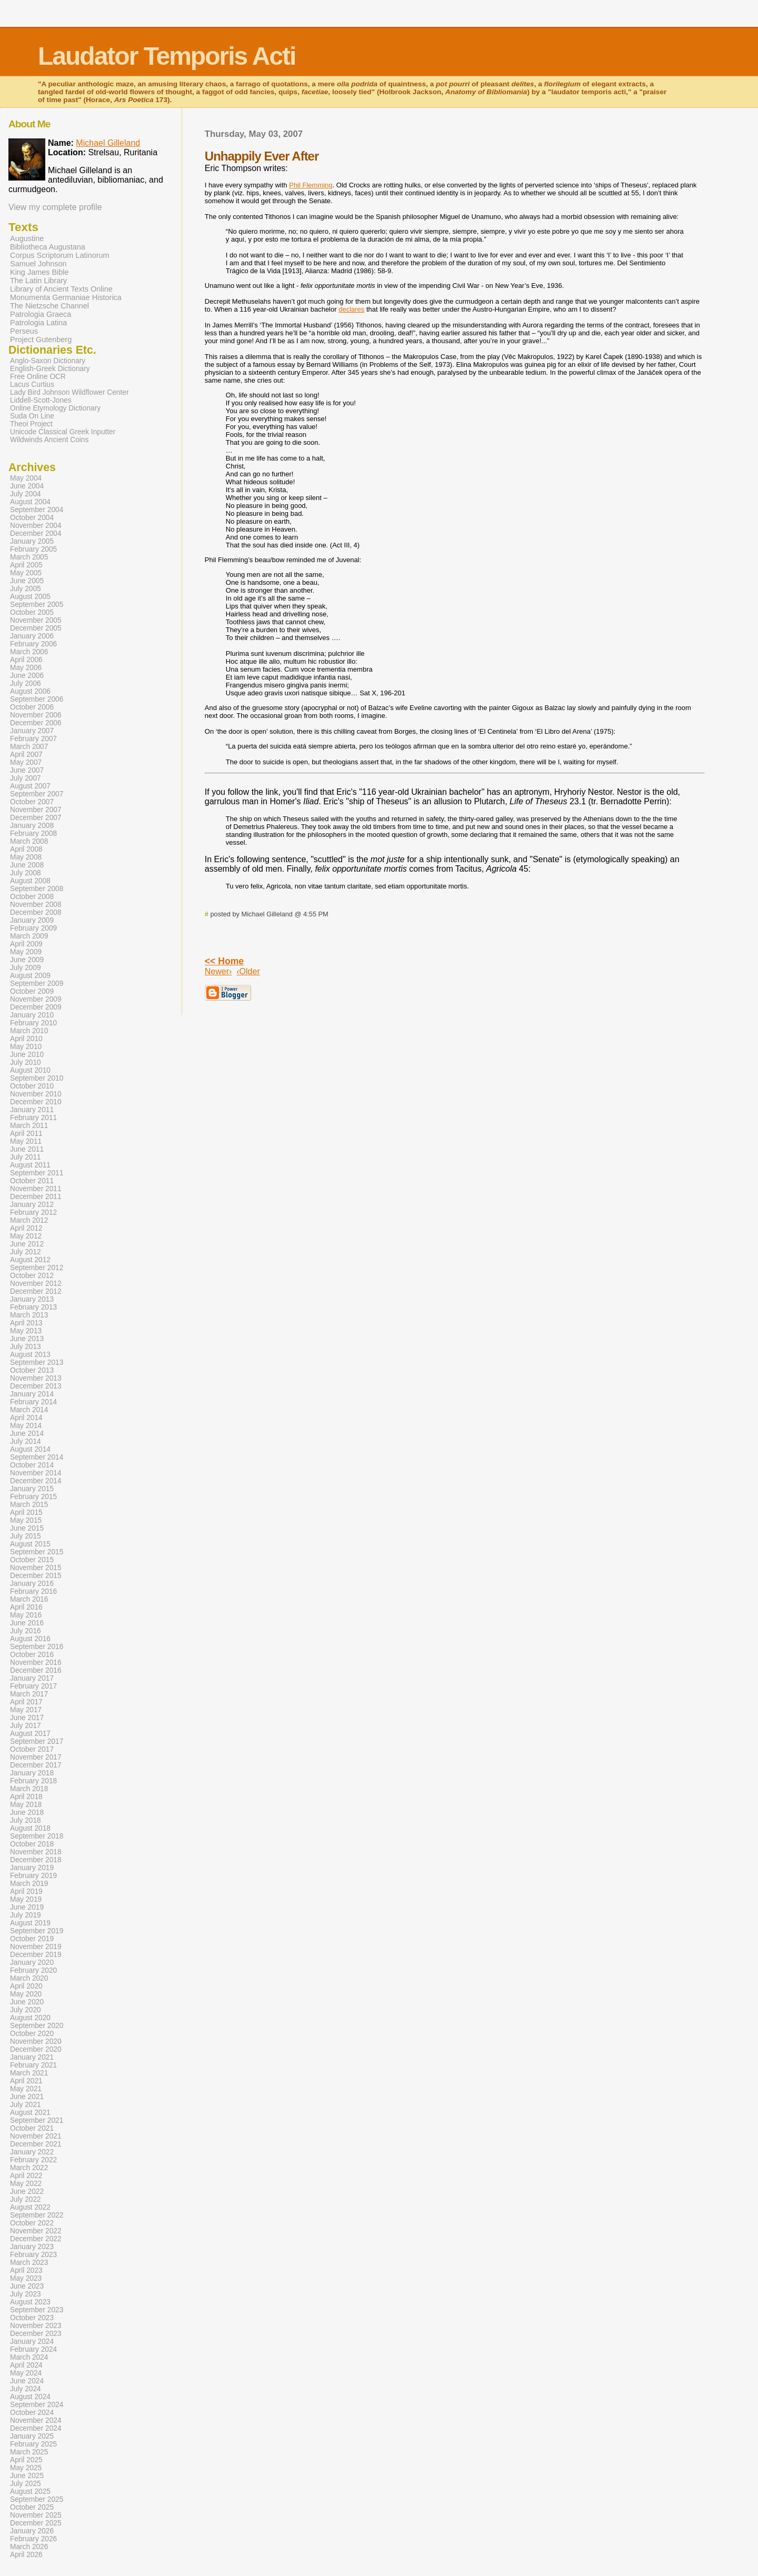 This screenshot has height=2576, width=758. Describe the element at coordinates (26, 1710) in the screenshot. I see `May 2017` at that location.